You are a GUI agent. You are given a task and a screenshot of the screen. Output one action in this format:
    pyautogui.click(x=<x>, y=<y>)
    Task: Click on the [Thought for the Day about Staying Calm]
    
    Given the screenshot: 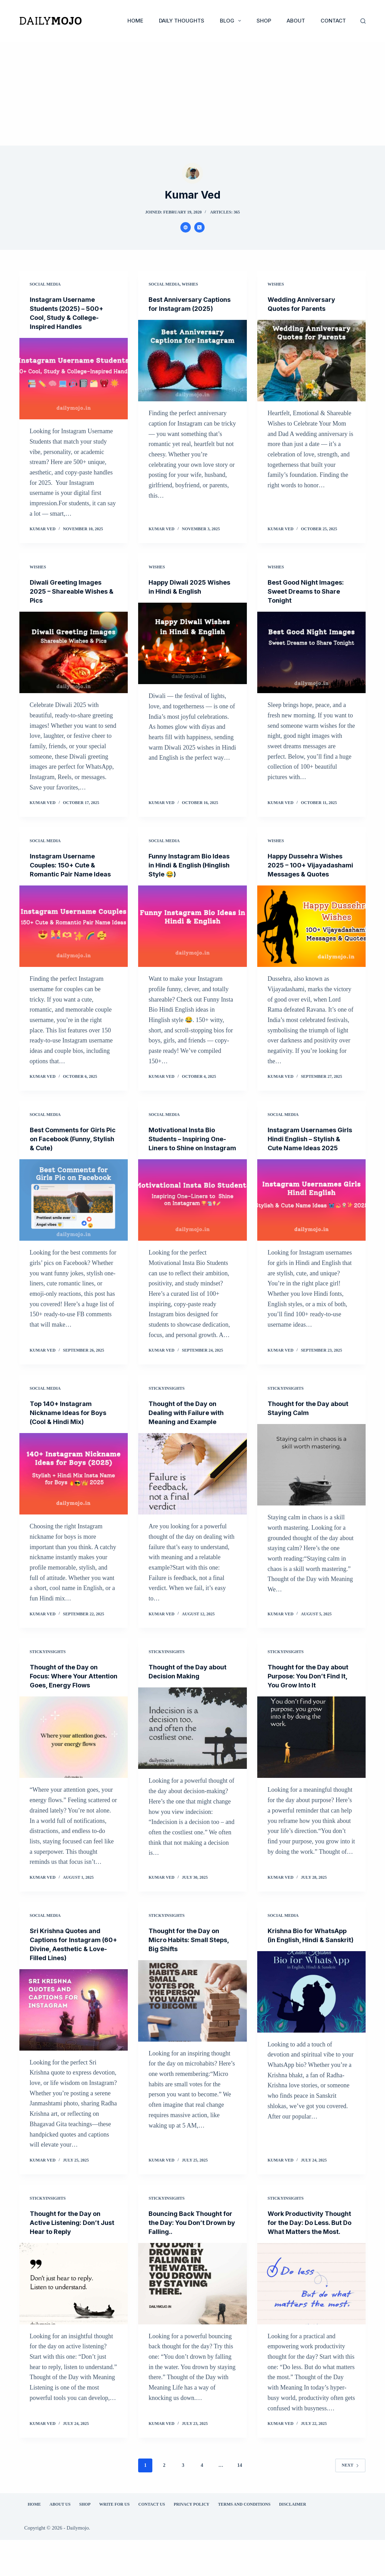 What is the action you would take?
    pyautogui.click(x=311, y=1482)
    